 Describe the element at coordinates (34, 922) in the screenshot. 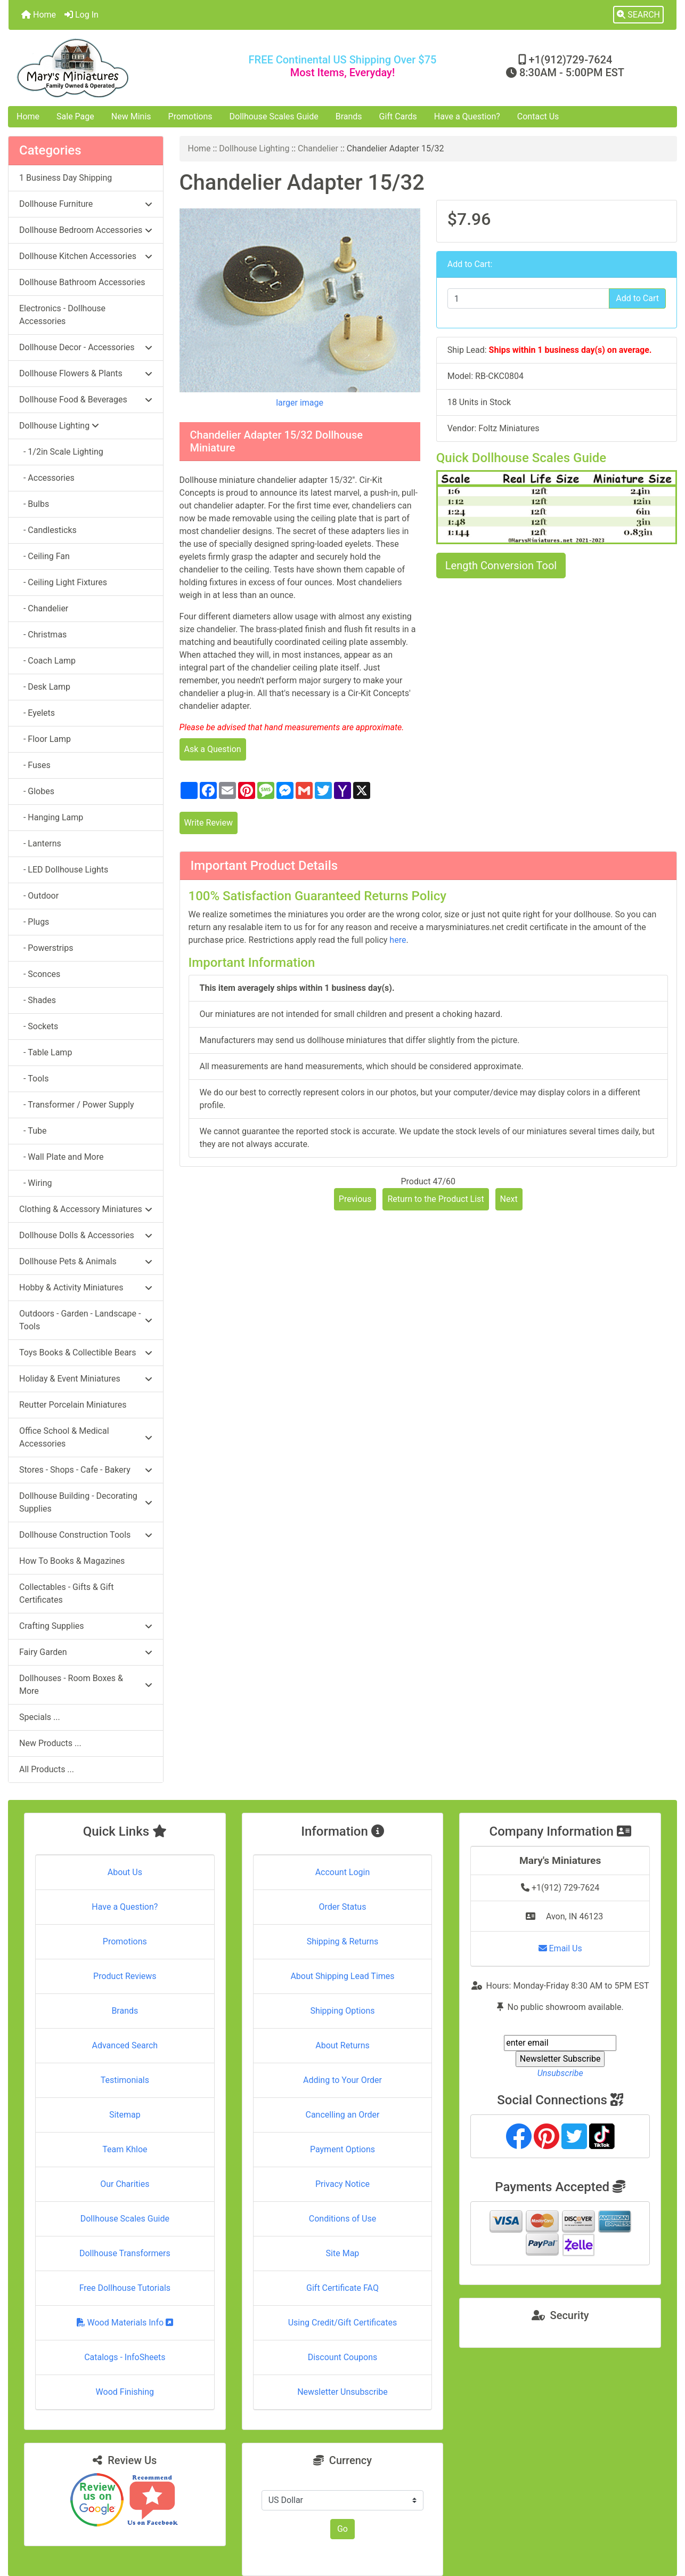

I see `- Plugs` at that location.